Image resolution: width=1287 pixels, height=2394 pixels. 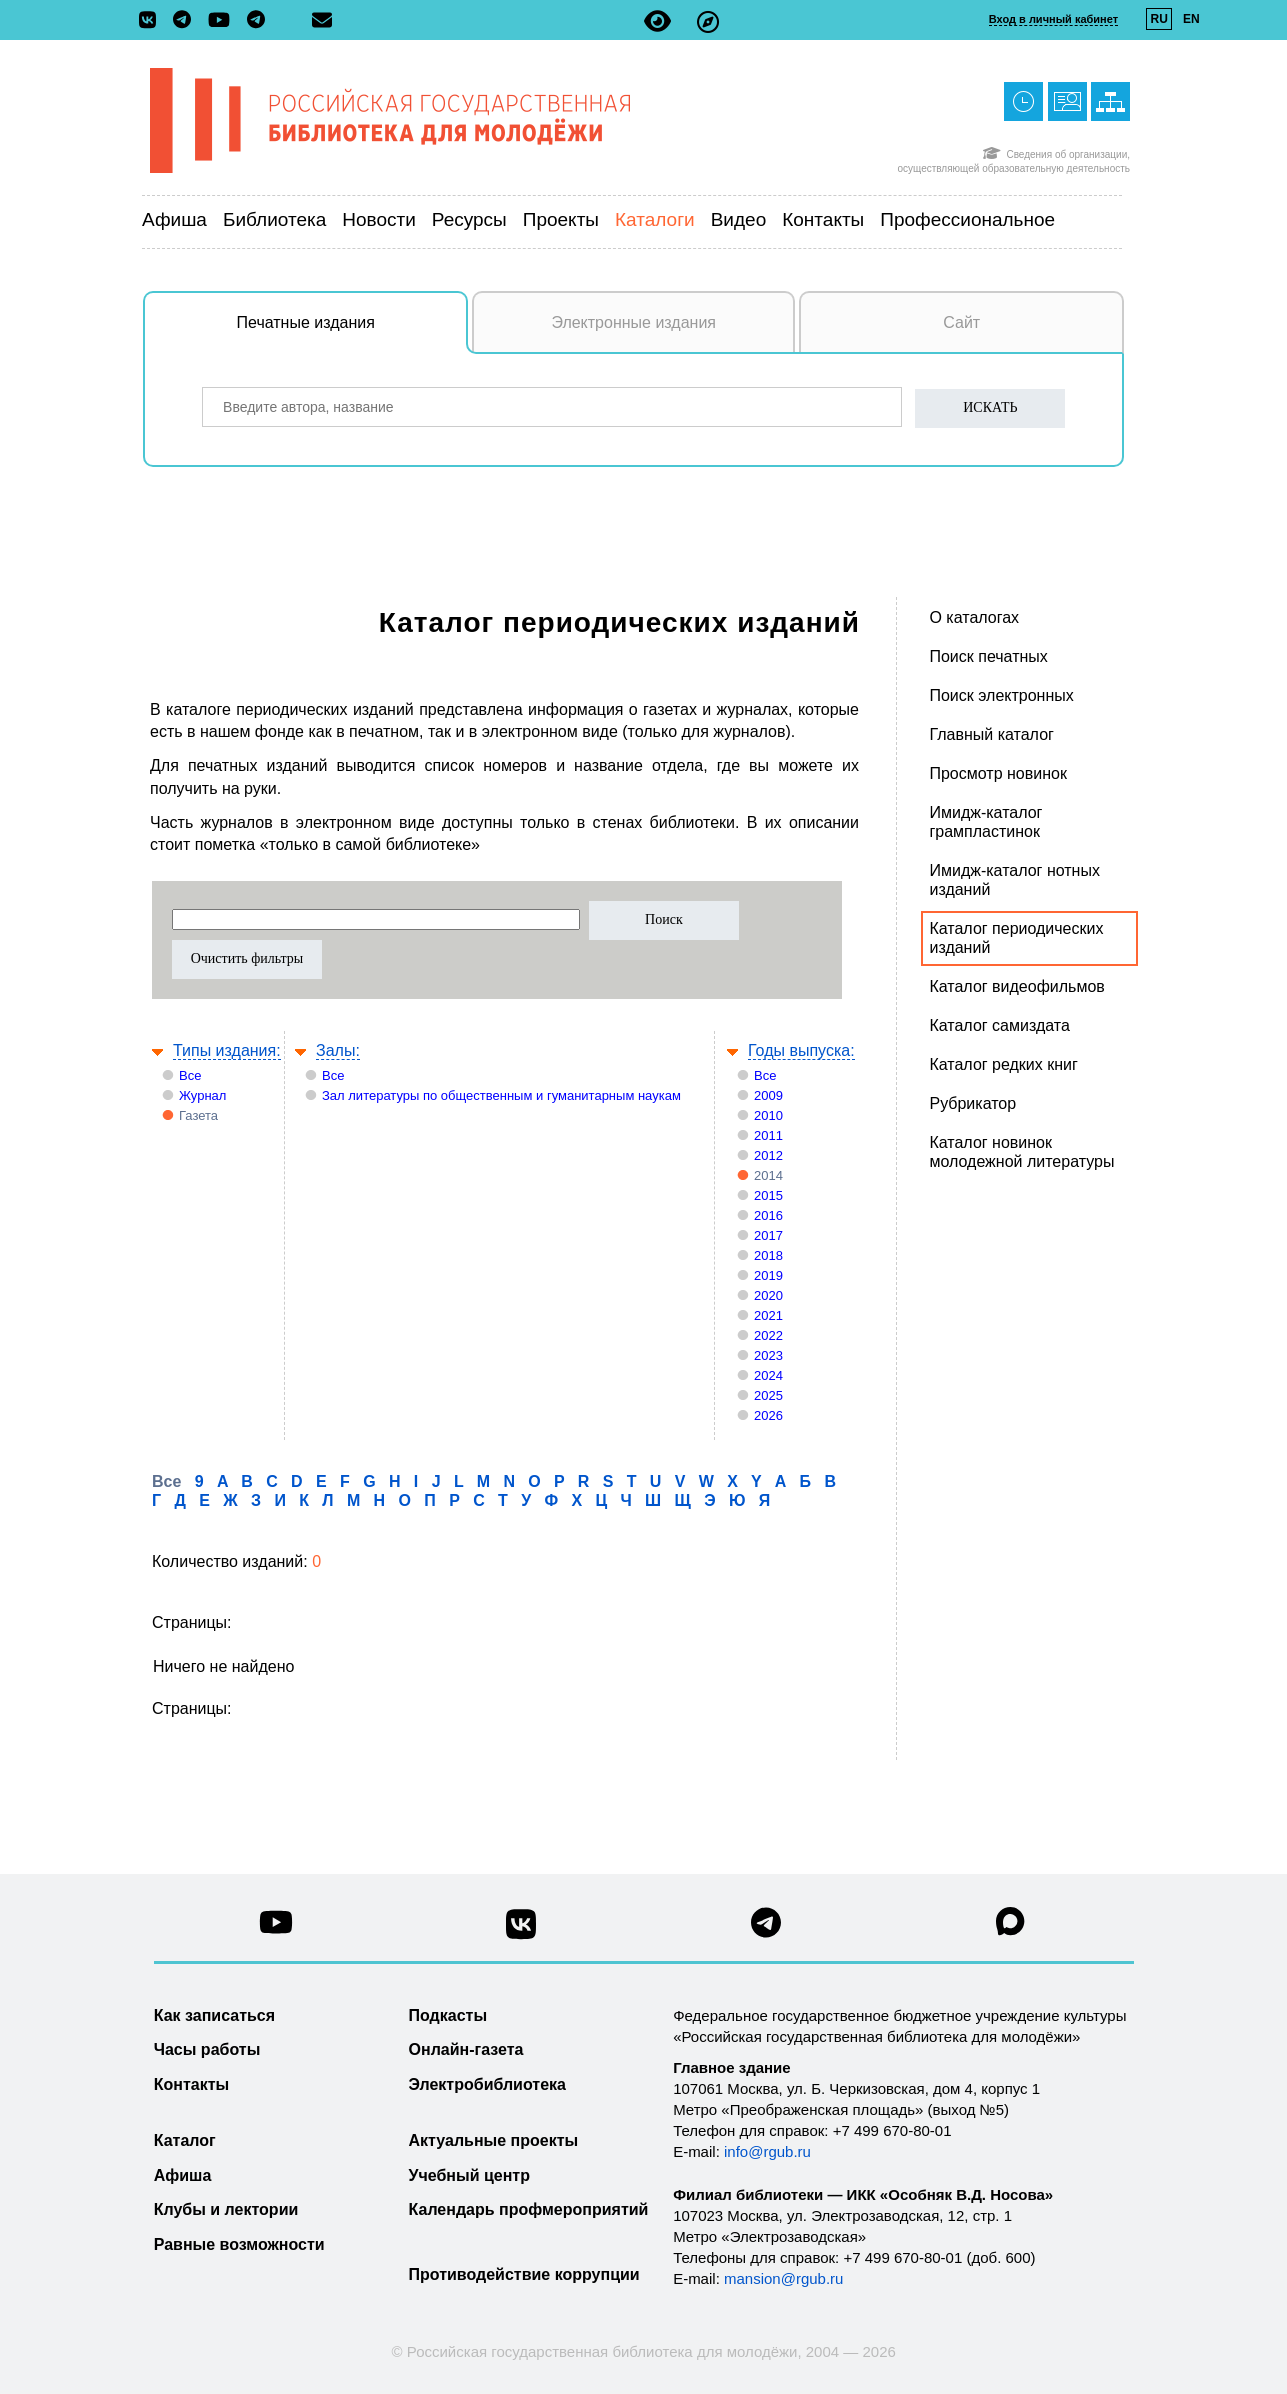 I want to click on 2009, so click(x=768, y=1095).